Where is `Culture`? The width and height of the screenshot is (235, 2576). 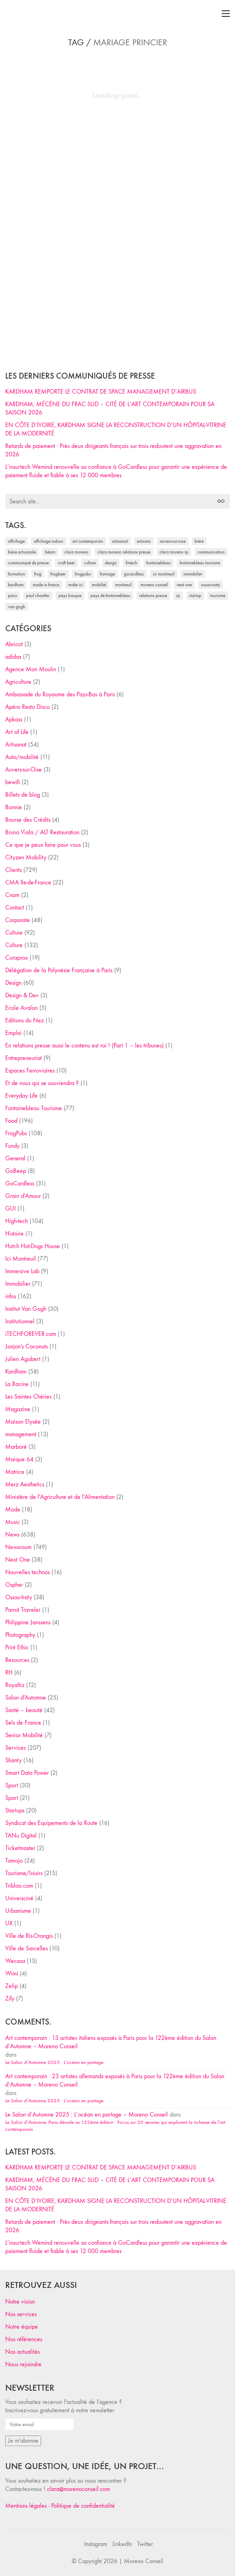 Culture is located at coordinates (14, 932).